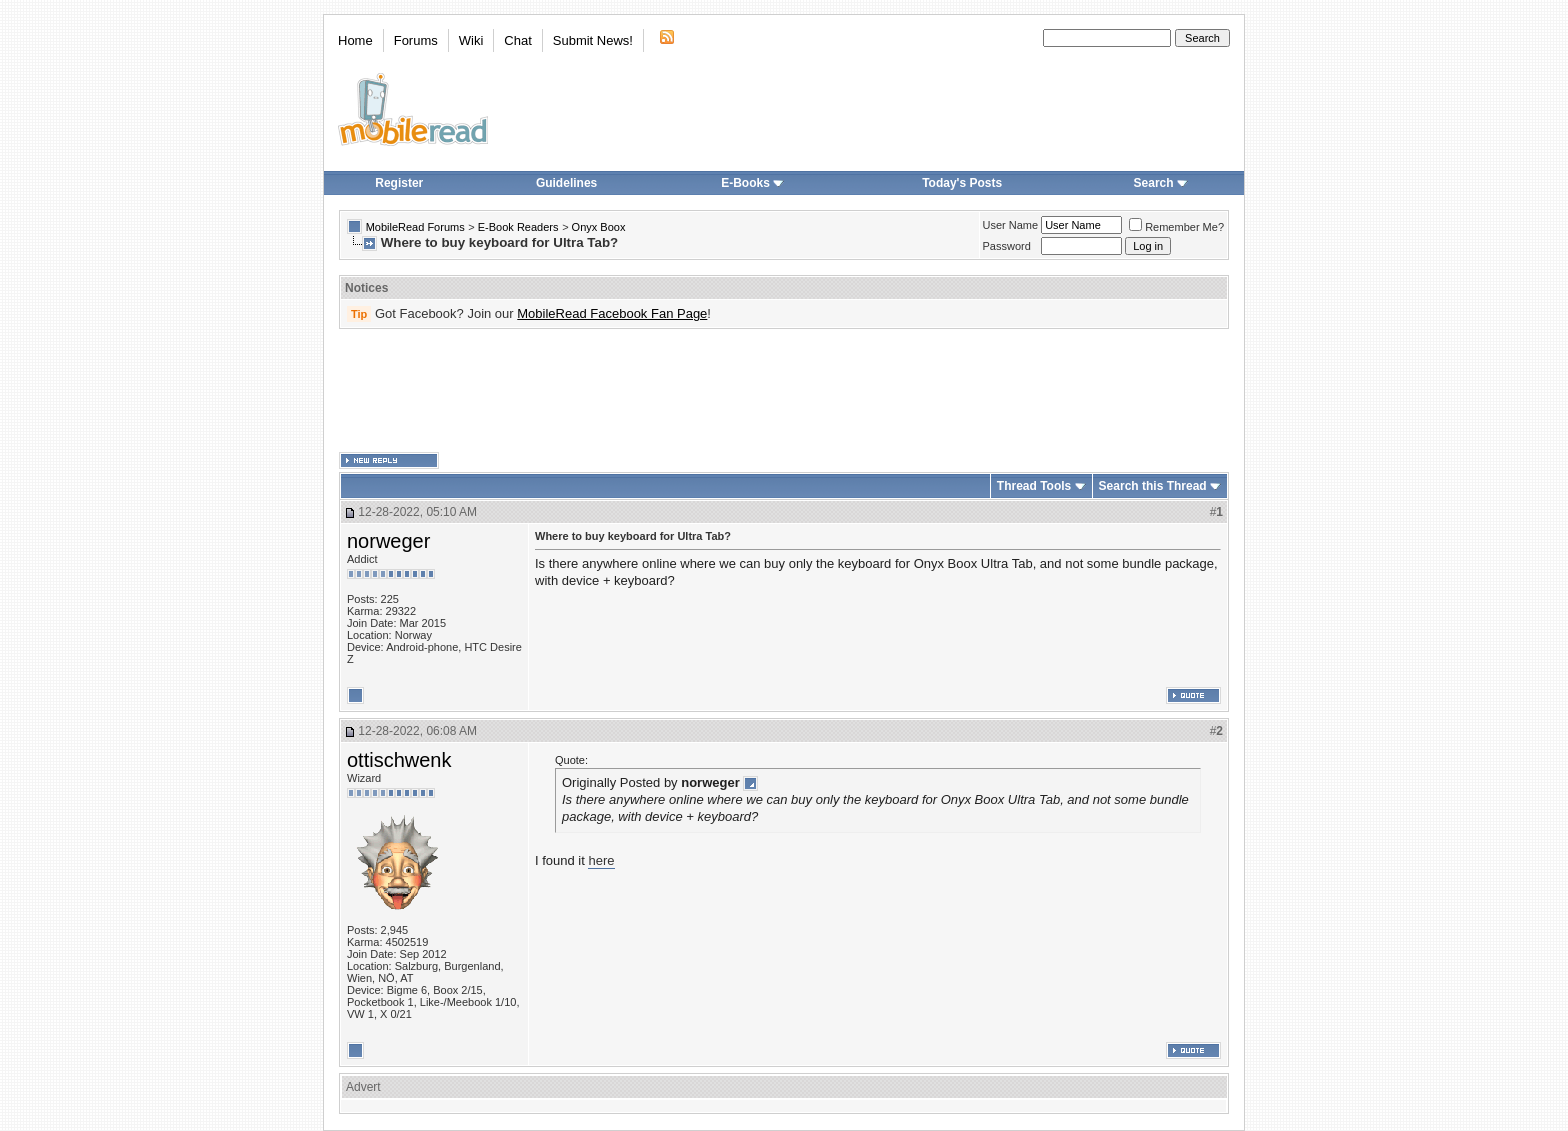 The height and width of the screenshot is (1131, 1568). What do you see at coordinates (1153, 486) in the screenshot?
I see `Search this Thread` at bounding box center [1153, 486].